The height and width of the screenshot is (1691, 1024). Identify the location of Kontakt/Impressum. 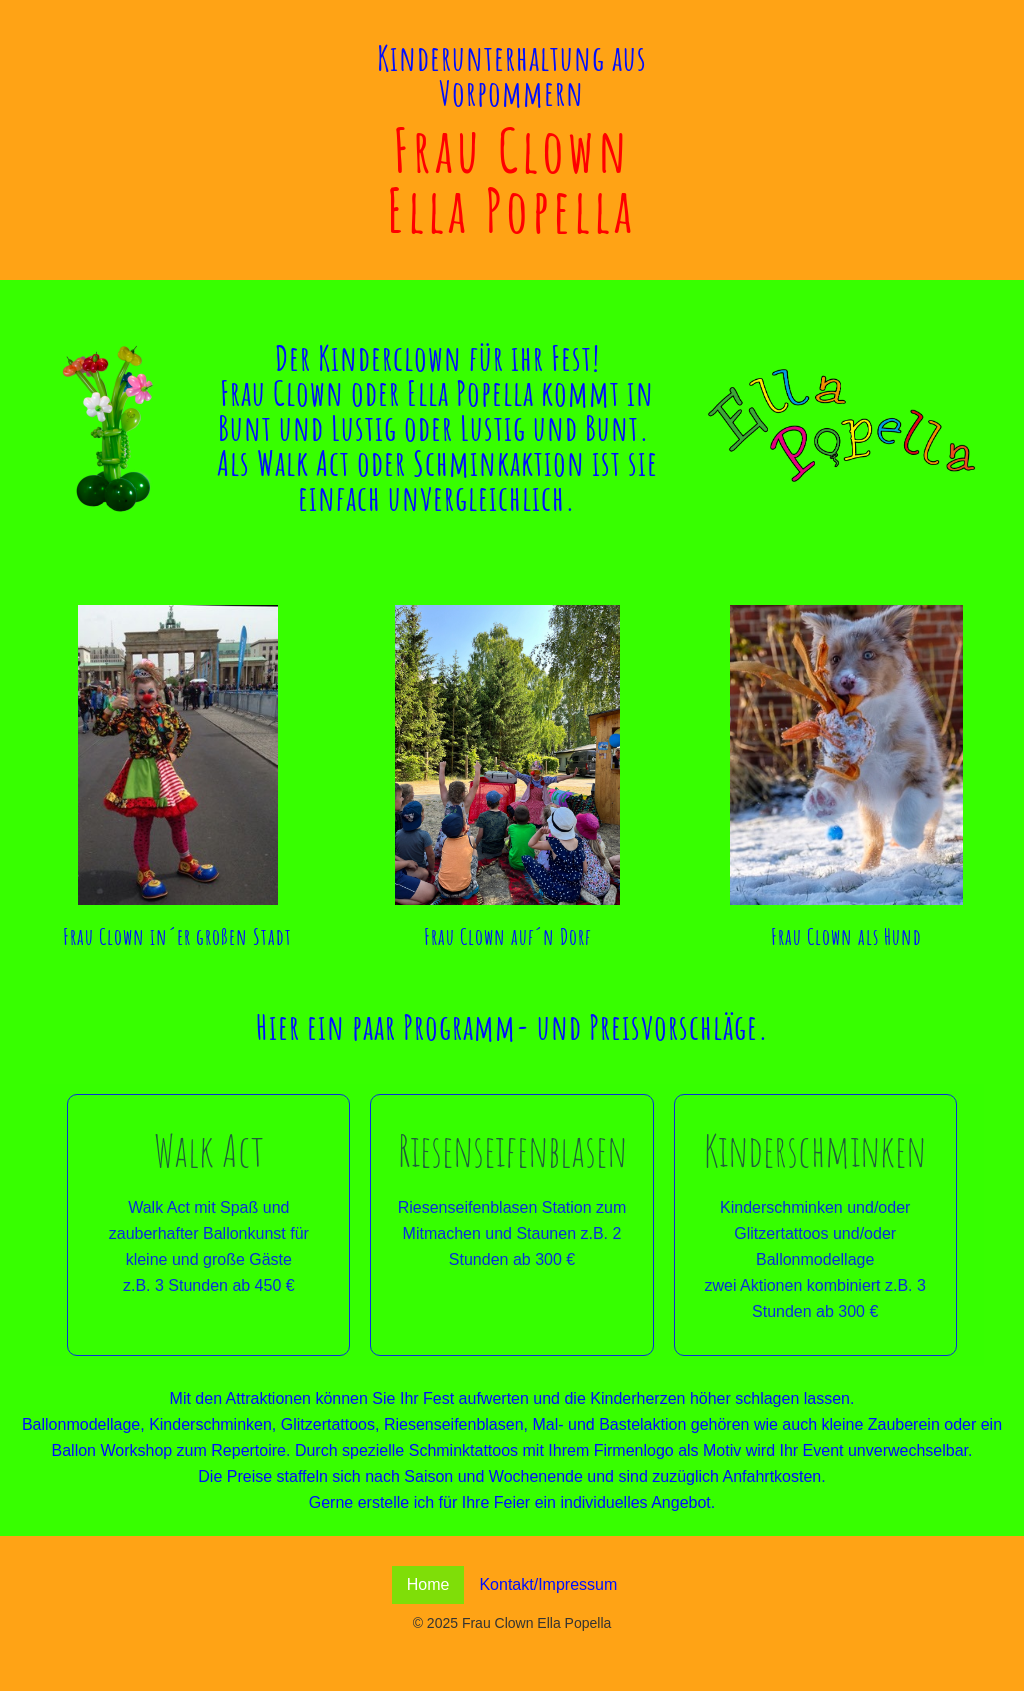
(548, 1584).